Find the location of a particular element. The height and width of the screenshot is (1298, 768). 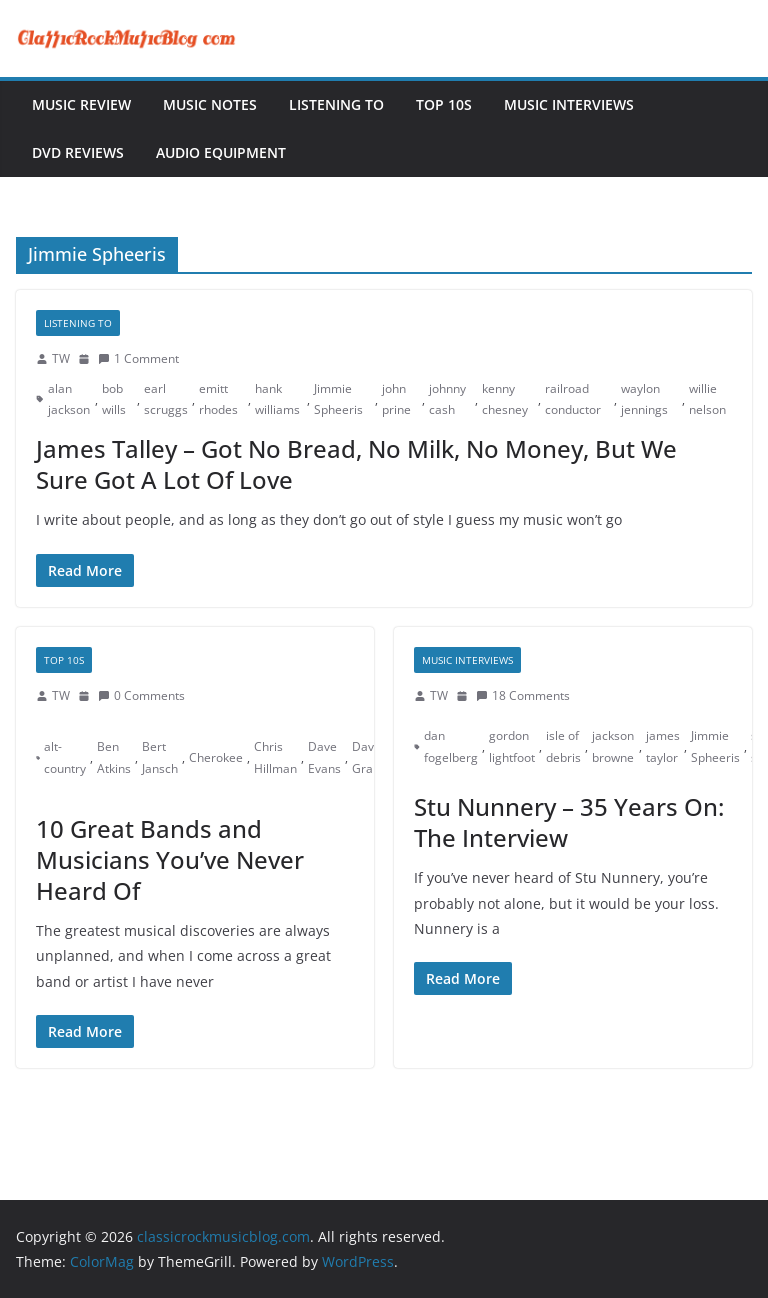

Dave Evans is located at coordinates (324, 757).